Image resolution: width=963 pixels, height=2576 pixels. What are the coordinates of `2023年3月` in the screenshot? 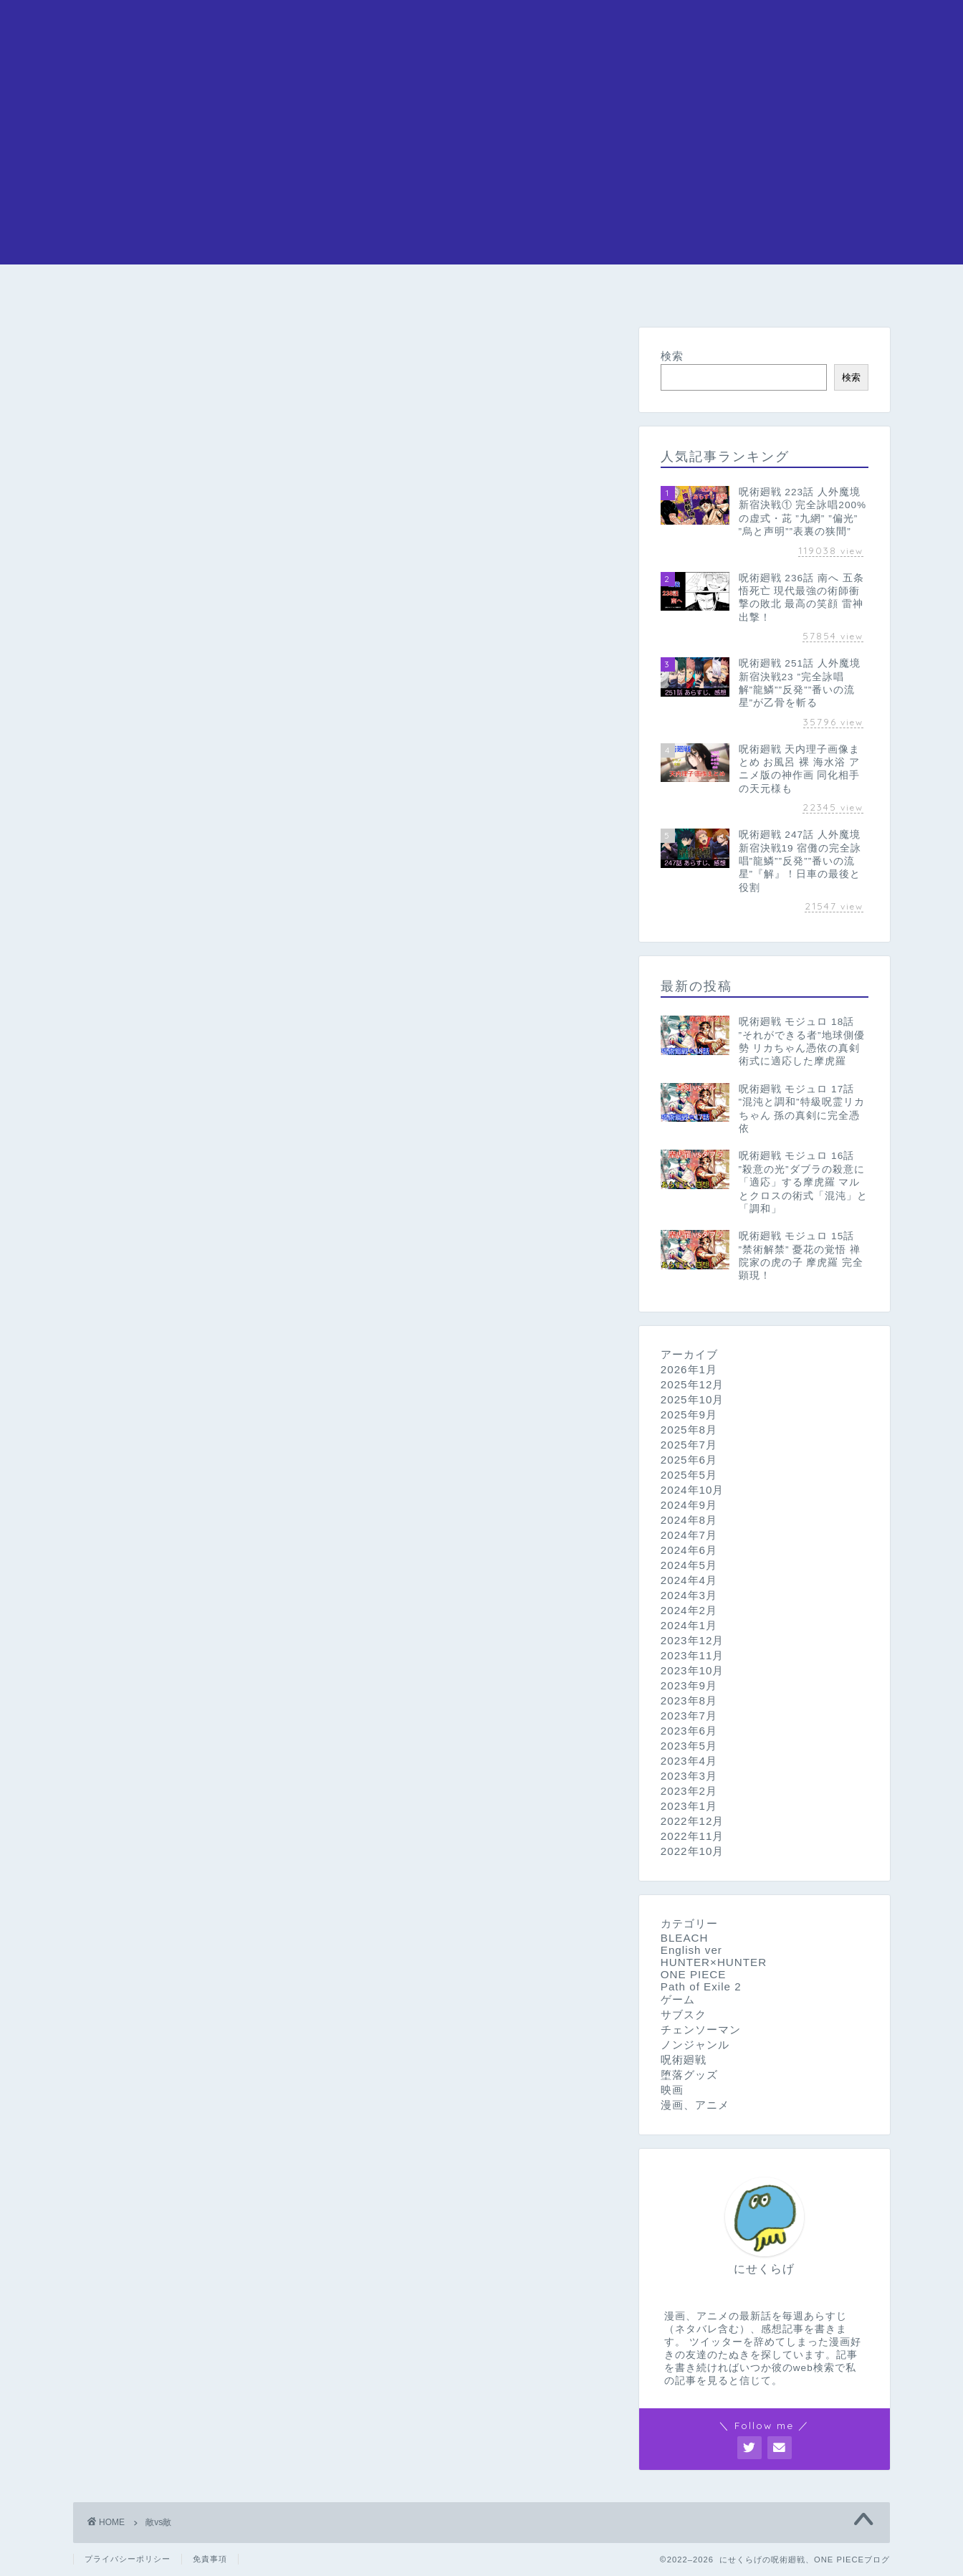 It's located at (689, 1776).